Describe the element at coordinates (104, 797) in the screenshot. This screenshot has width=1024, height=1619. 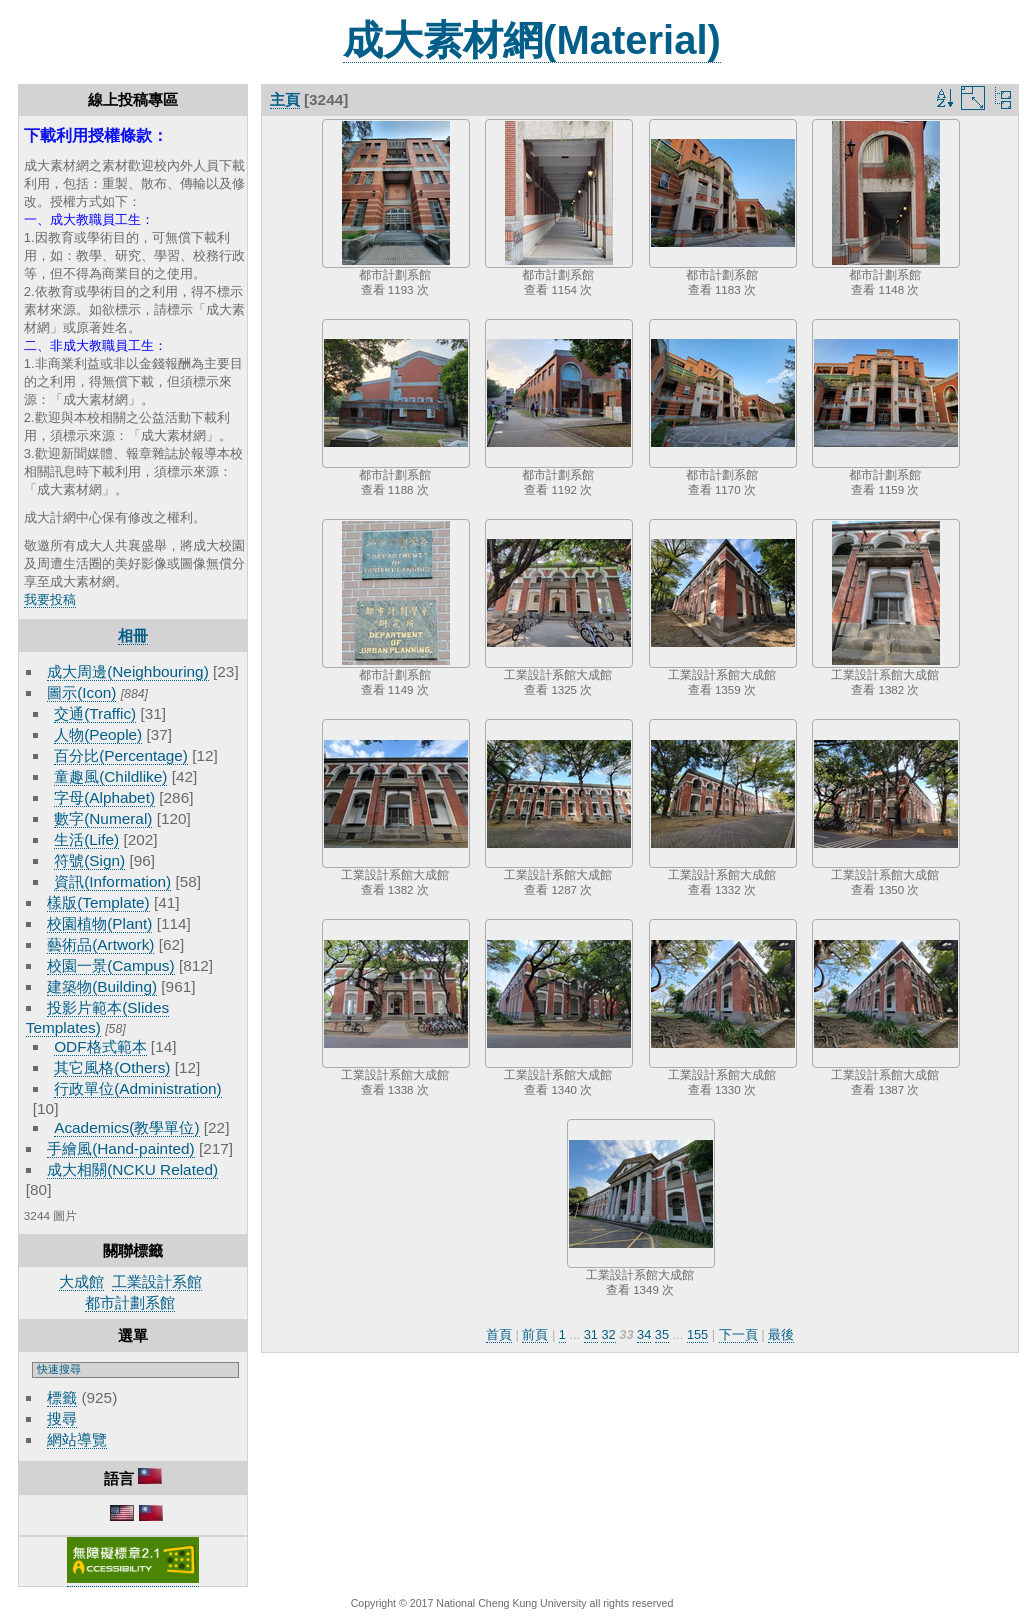
I see `字母(Alphabet)` at that location.